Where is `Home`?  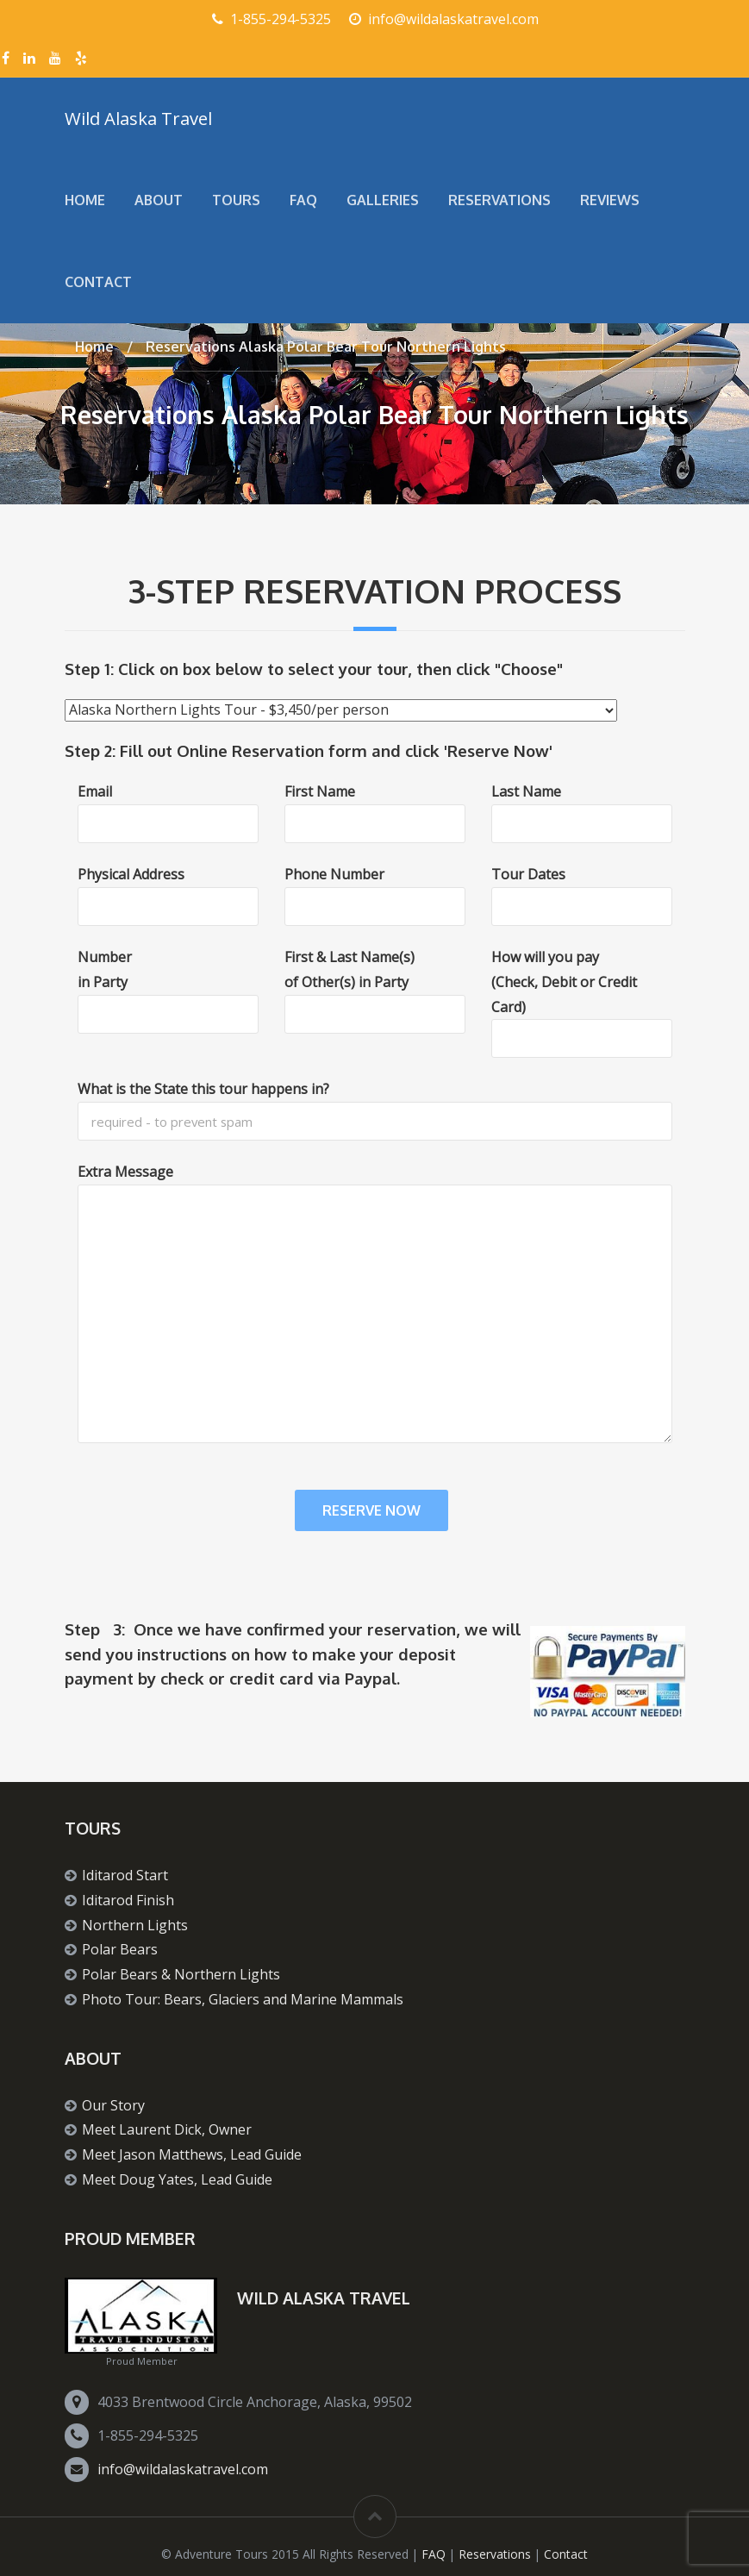
Home is located at coordinates (85, 200).